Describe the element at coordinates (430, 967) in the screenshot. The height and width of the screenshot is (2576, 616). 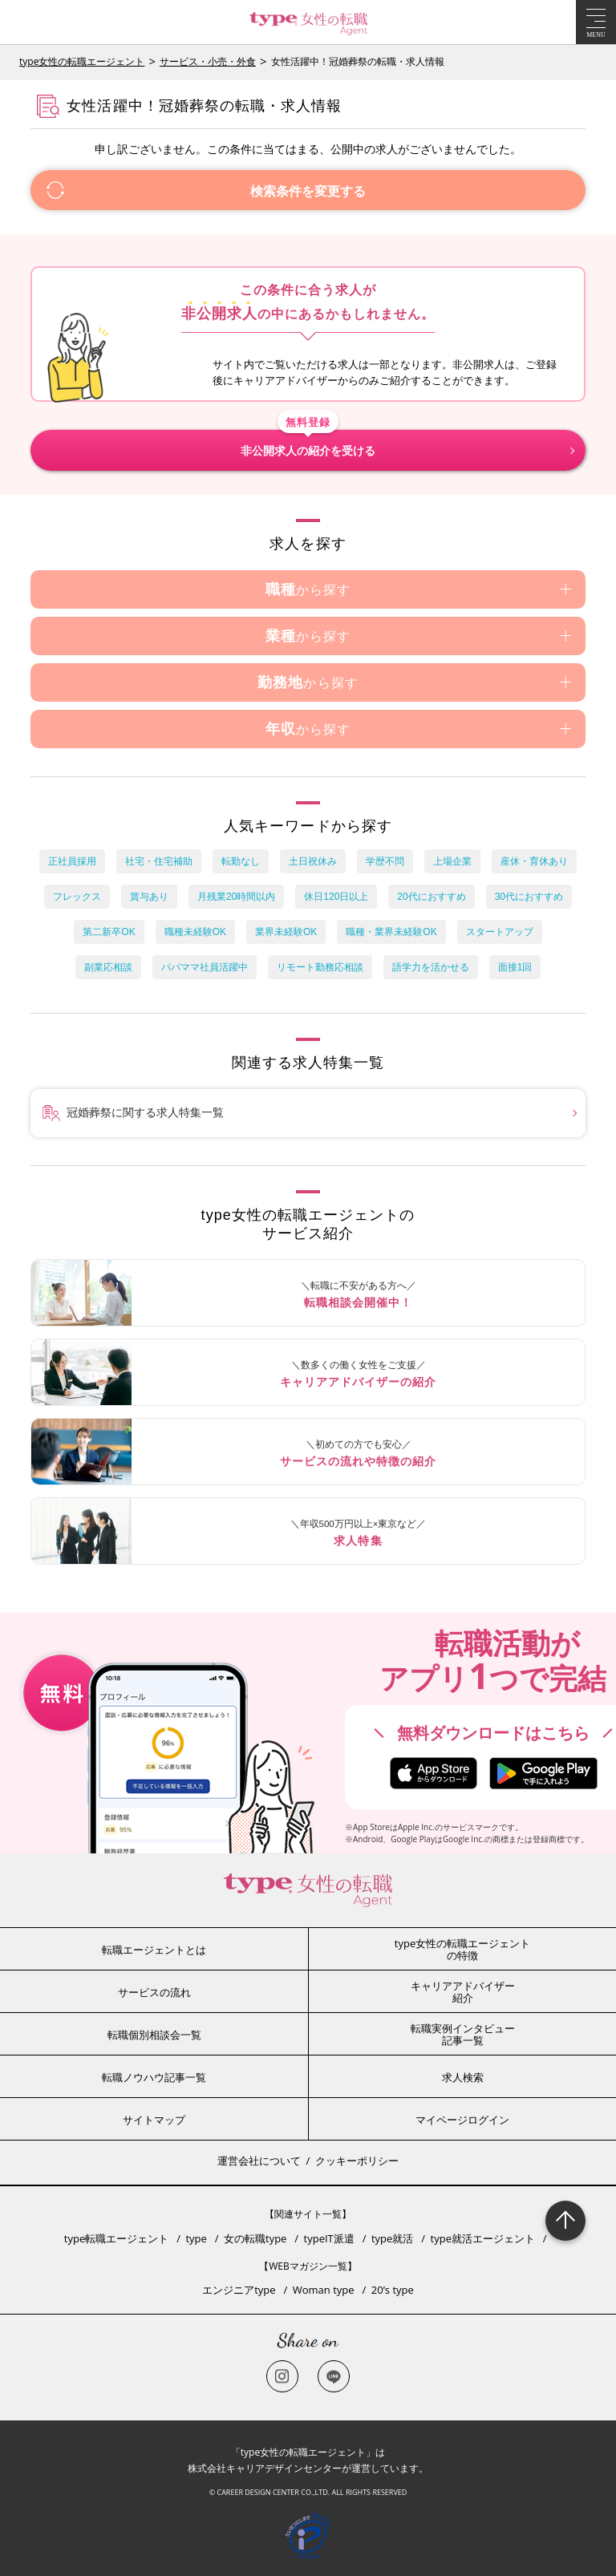
I see `語学力を活かせる` at that location.